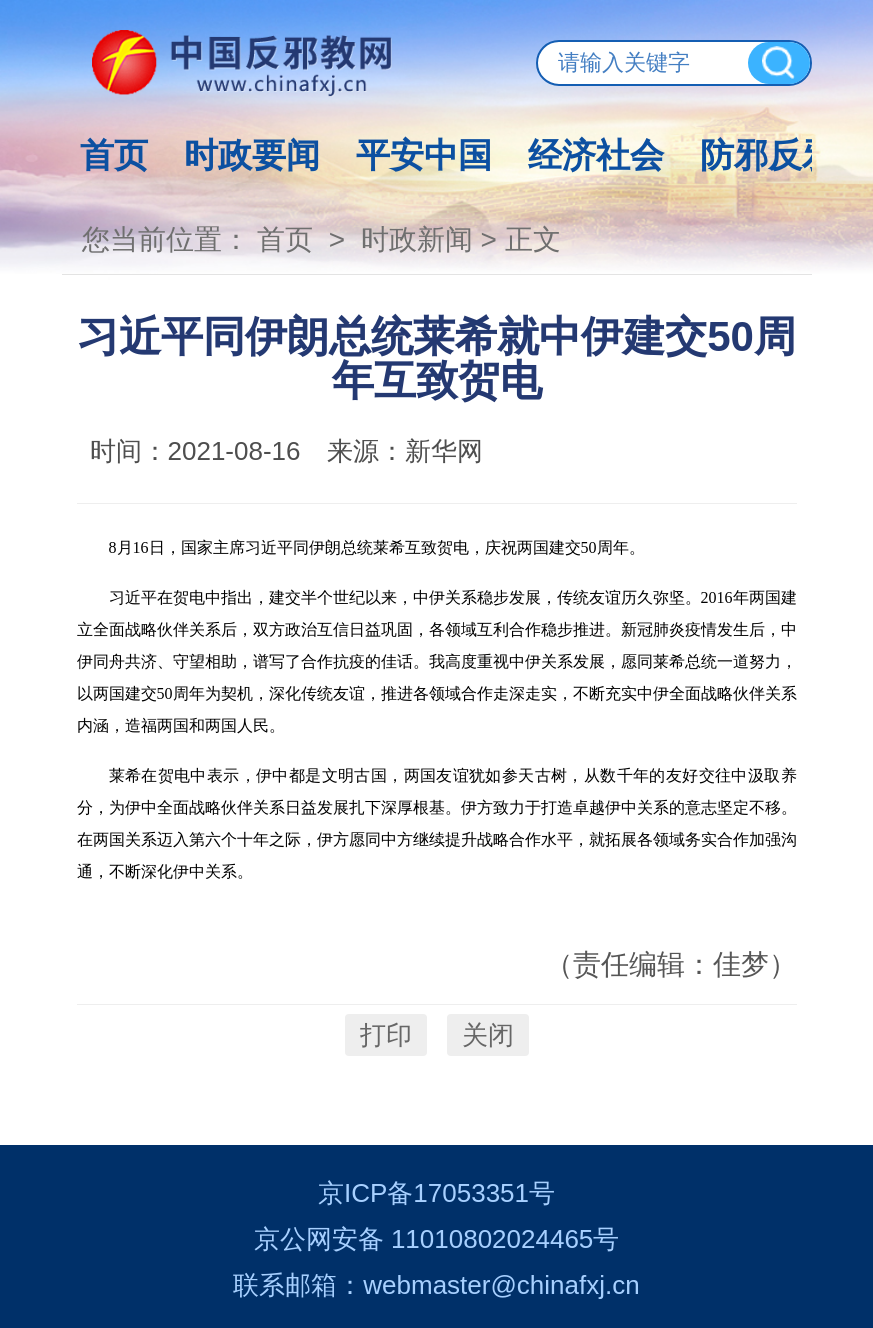 The height and width of the screenshot is (1328, 873). I want to click on 时政要闻, so click(252, 155).